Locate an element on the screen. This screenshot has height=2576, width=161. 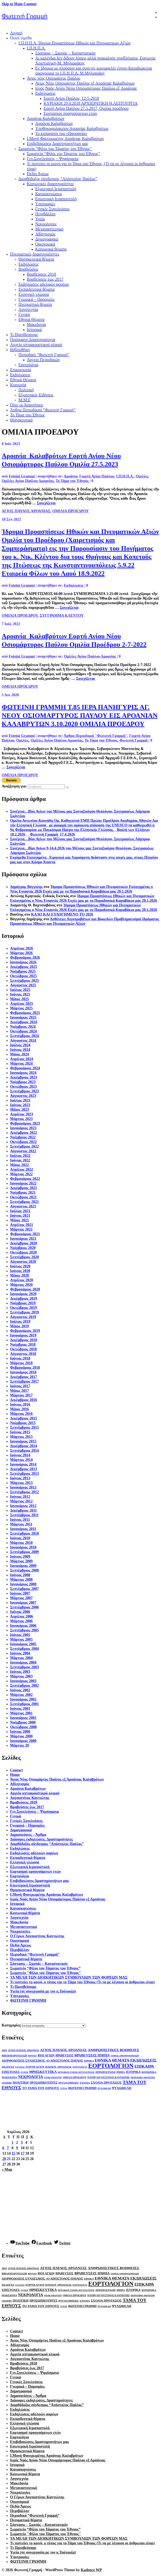
ΕΚΔΗΛΩΣΕΙΣ [ΕΚΔΗΛΩΣΕΙΣ (24 στοιχεία)] is located at coordinates (143, 2060).